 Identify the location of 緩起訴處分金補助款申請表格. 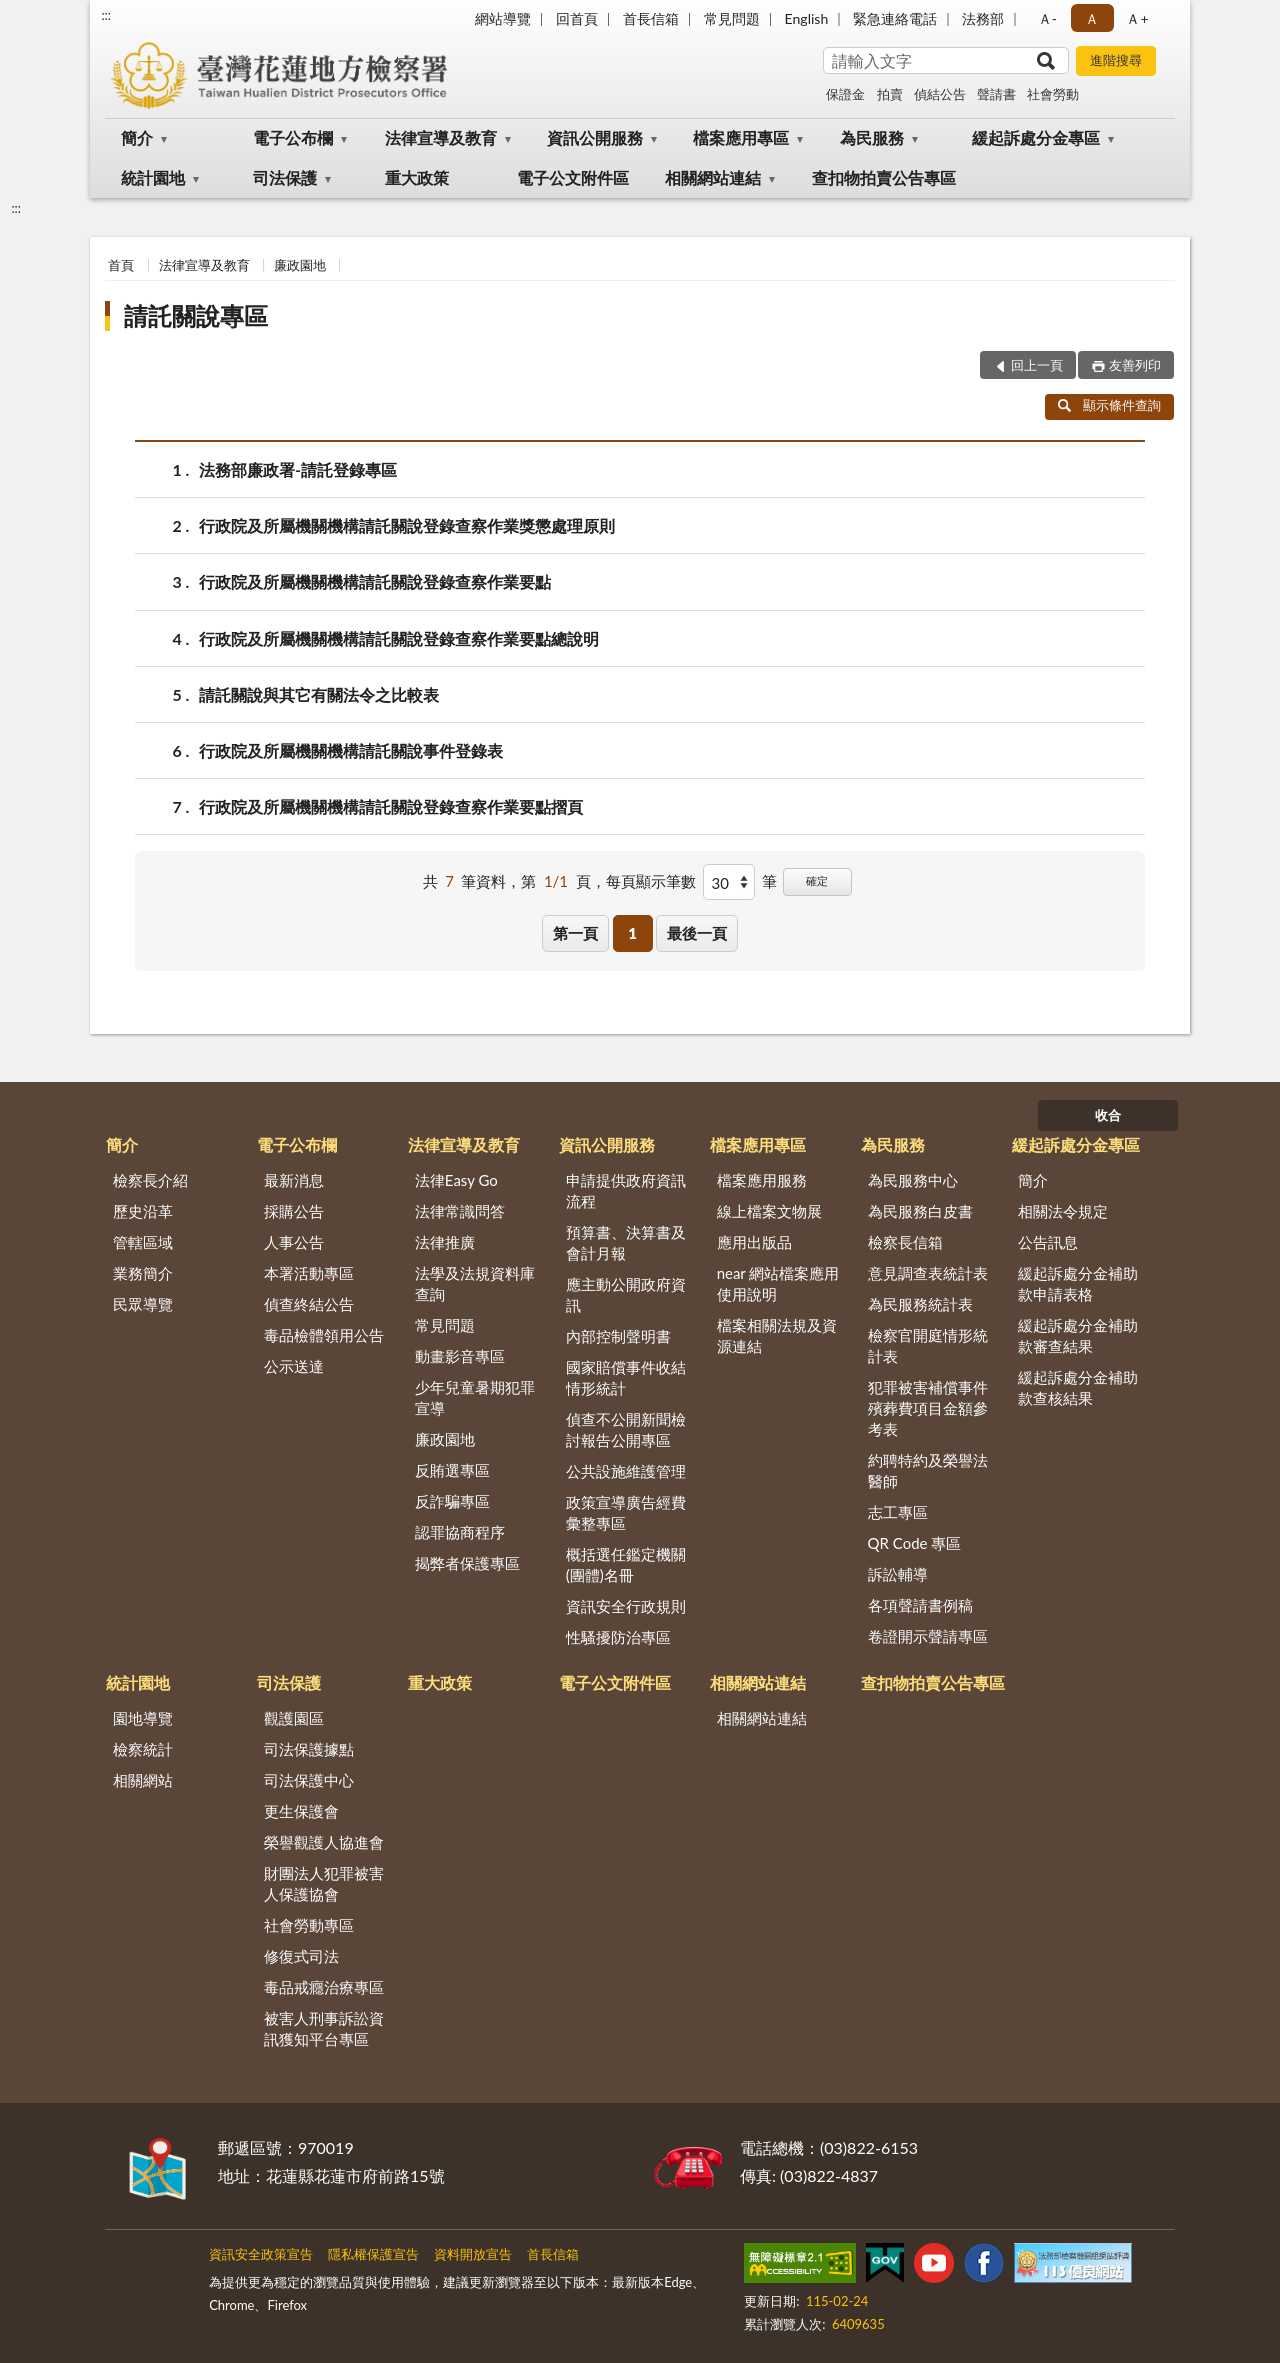
(1078, 1283).